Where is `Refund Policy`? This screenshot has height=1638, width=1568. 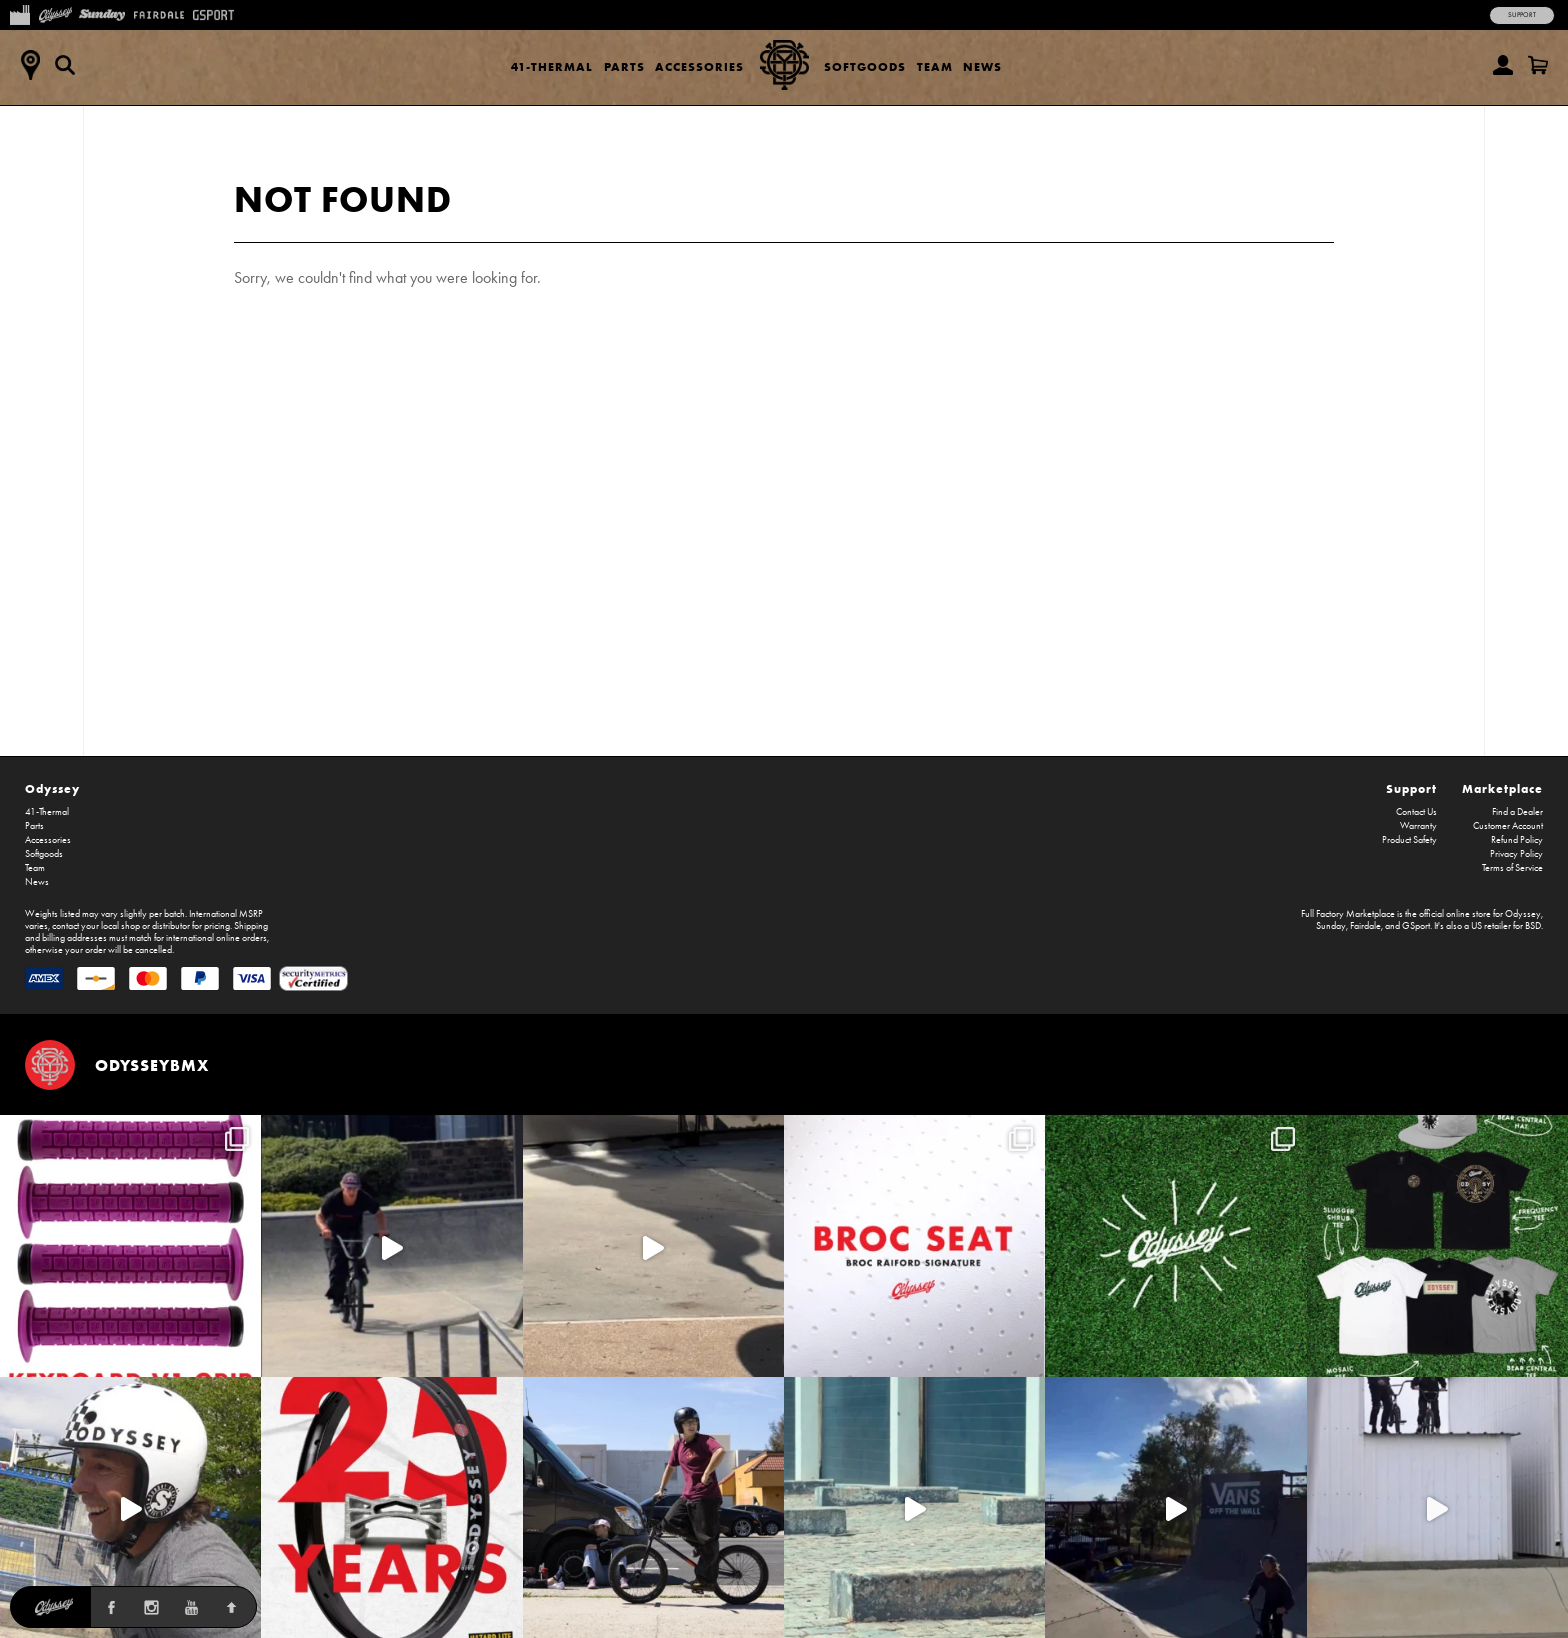 Refund Policy is located at coordinates (1517, 840).